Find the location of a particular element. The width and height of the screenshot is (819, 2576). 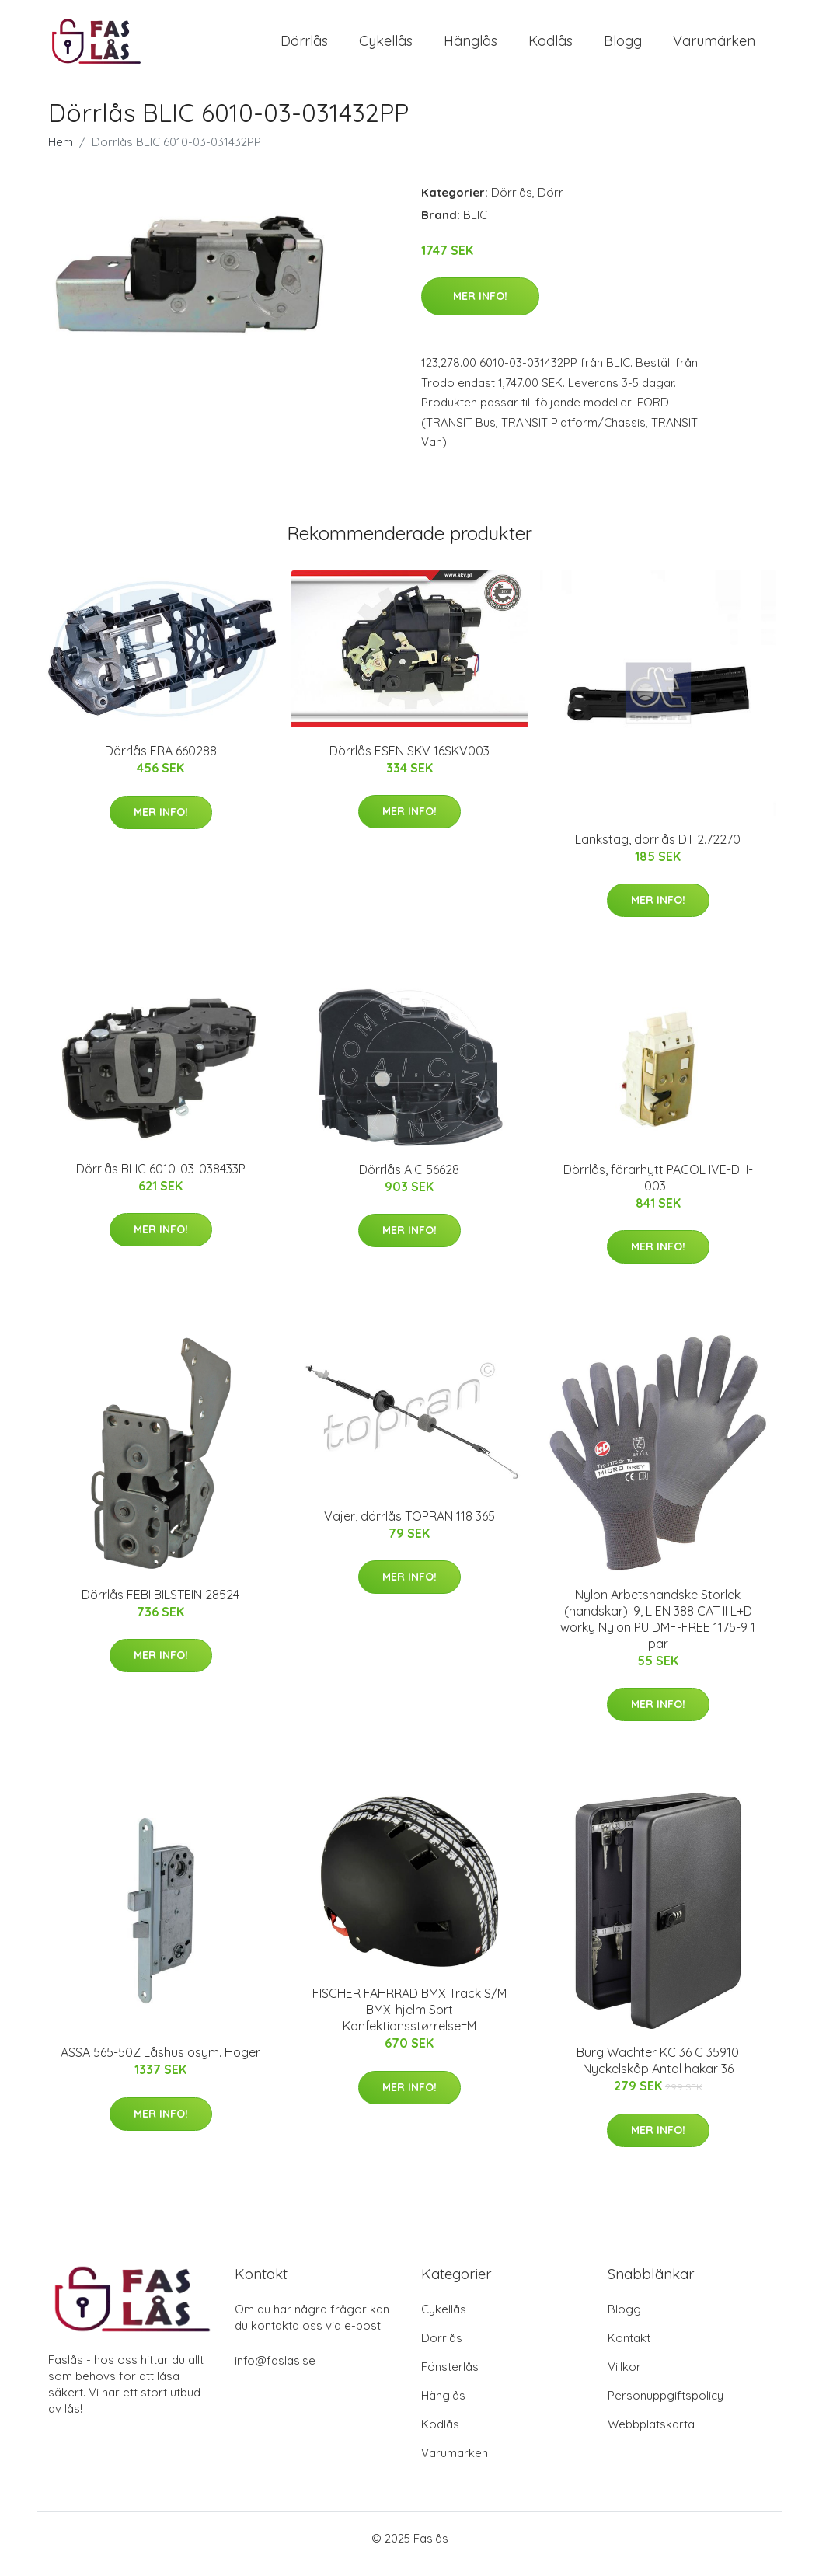

Nylon Arbetshandske Storlek (handskar): 9, L EN 388 CAT II L+D worky Nylon PU DMF-FREE 1175-9 1 par is located at coordinates (657, 1630).